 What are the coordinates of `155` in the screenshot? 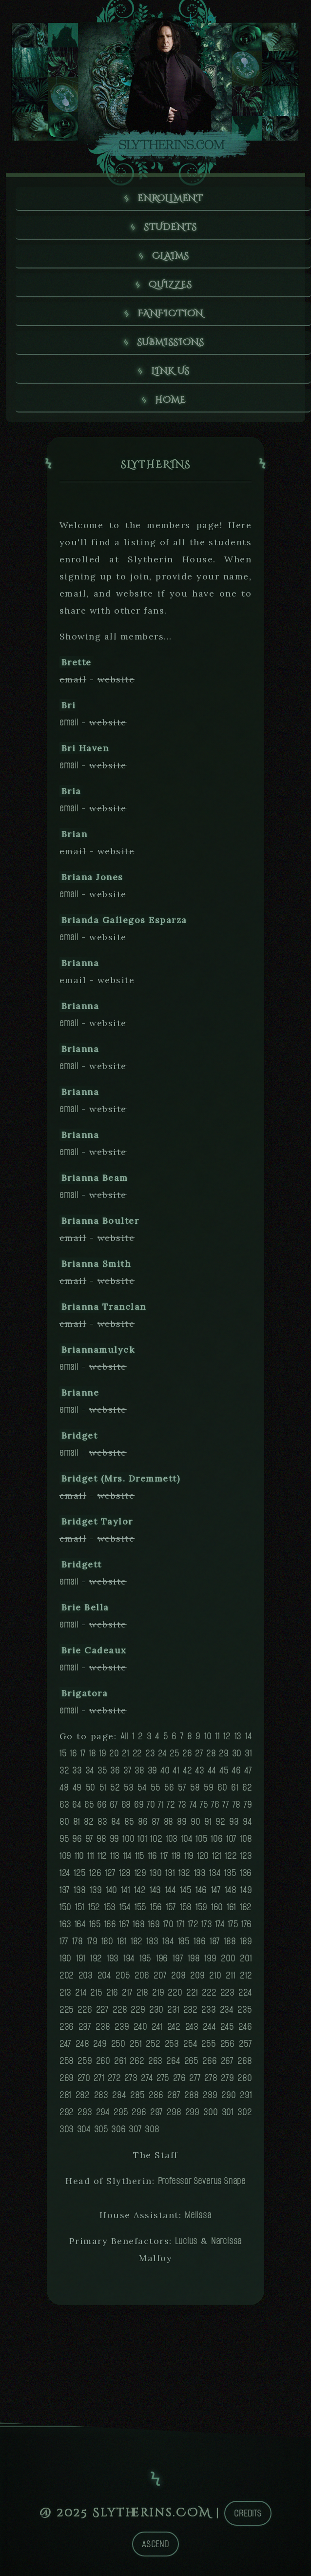 It's located at (140, 1907).